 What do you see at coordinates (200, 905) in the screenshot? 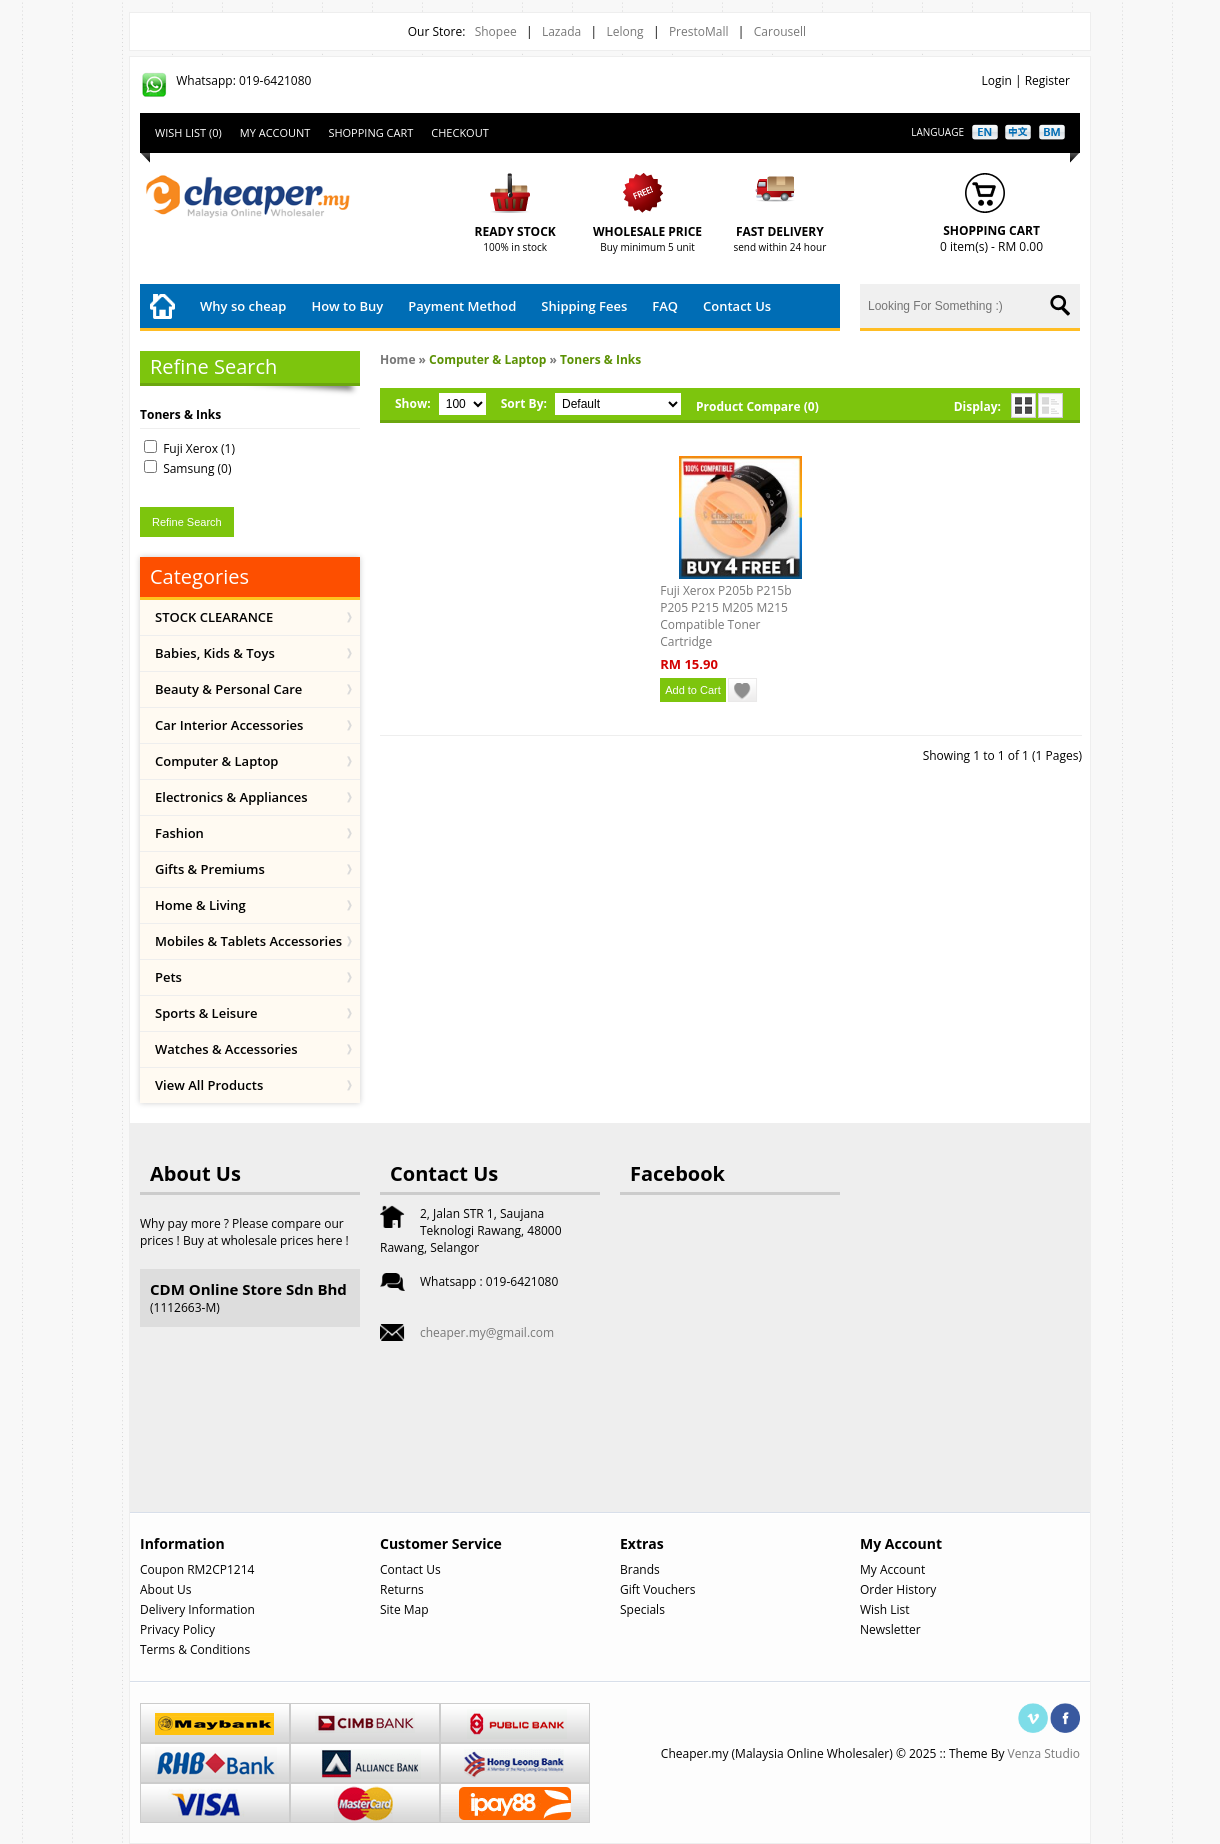
I see `Home & Living` at bounding box center [200, 905].